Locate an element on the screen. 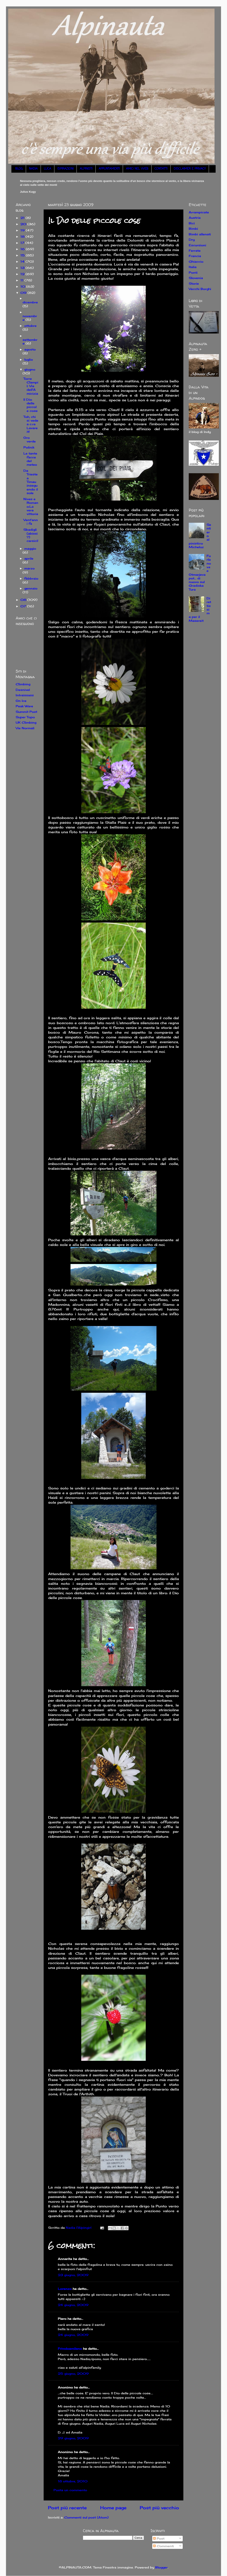 Image resolution: width=227 pixels, height=2576 pixels. 20 is located at coordinates (23, 224).